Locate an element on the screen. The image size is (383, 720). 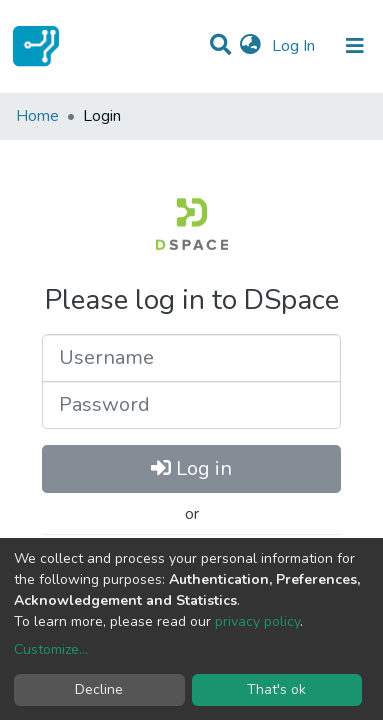
Home is located at coordinates (37, 116).